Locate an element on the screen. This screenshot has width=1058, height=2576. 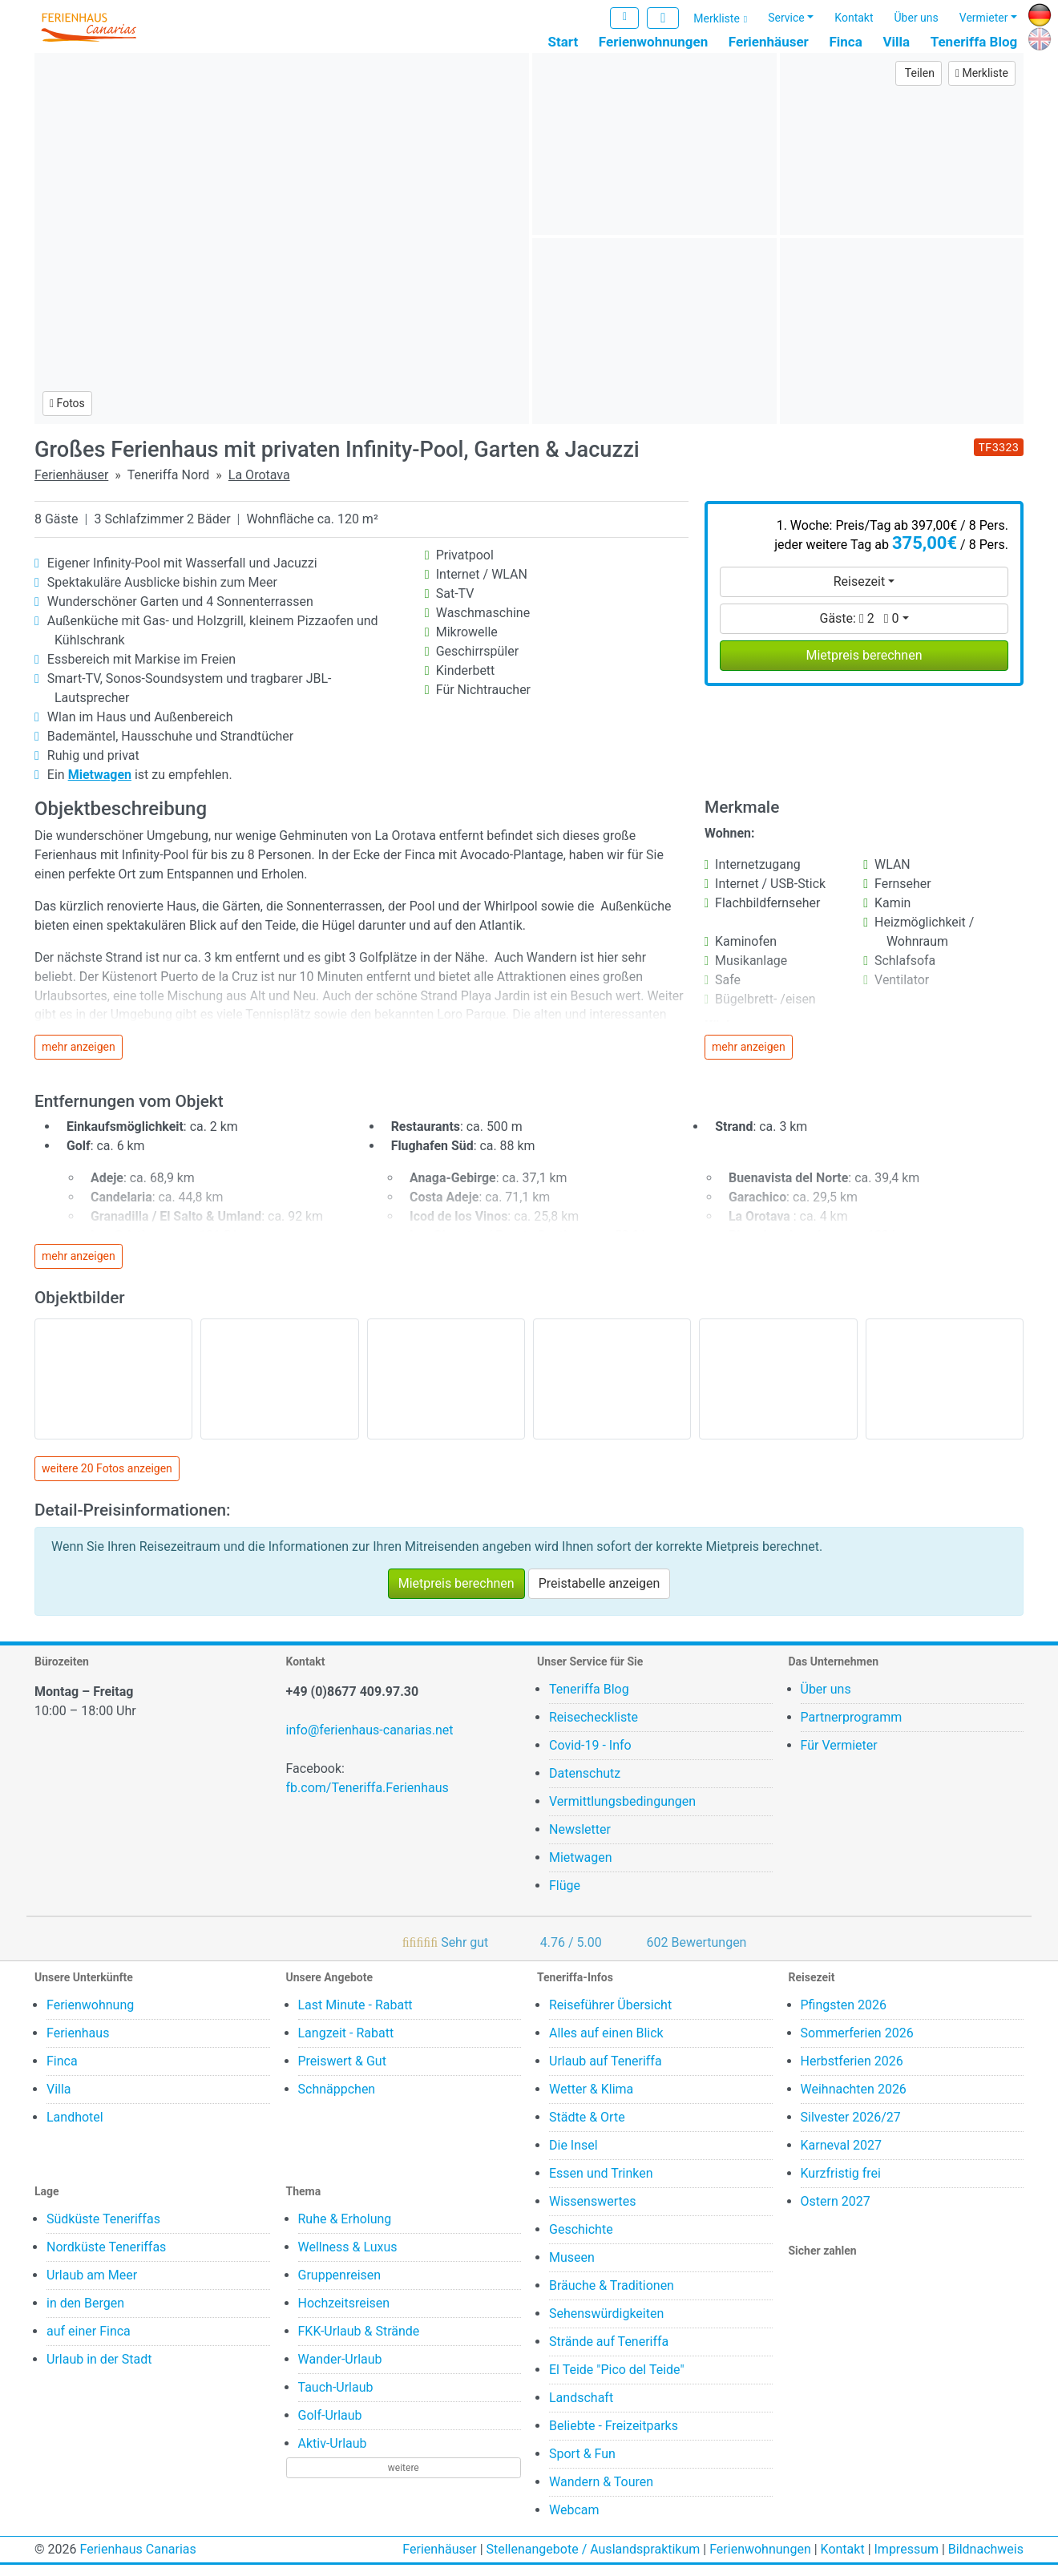
Vermieter is located at coordinates (983, 18).